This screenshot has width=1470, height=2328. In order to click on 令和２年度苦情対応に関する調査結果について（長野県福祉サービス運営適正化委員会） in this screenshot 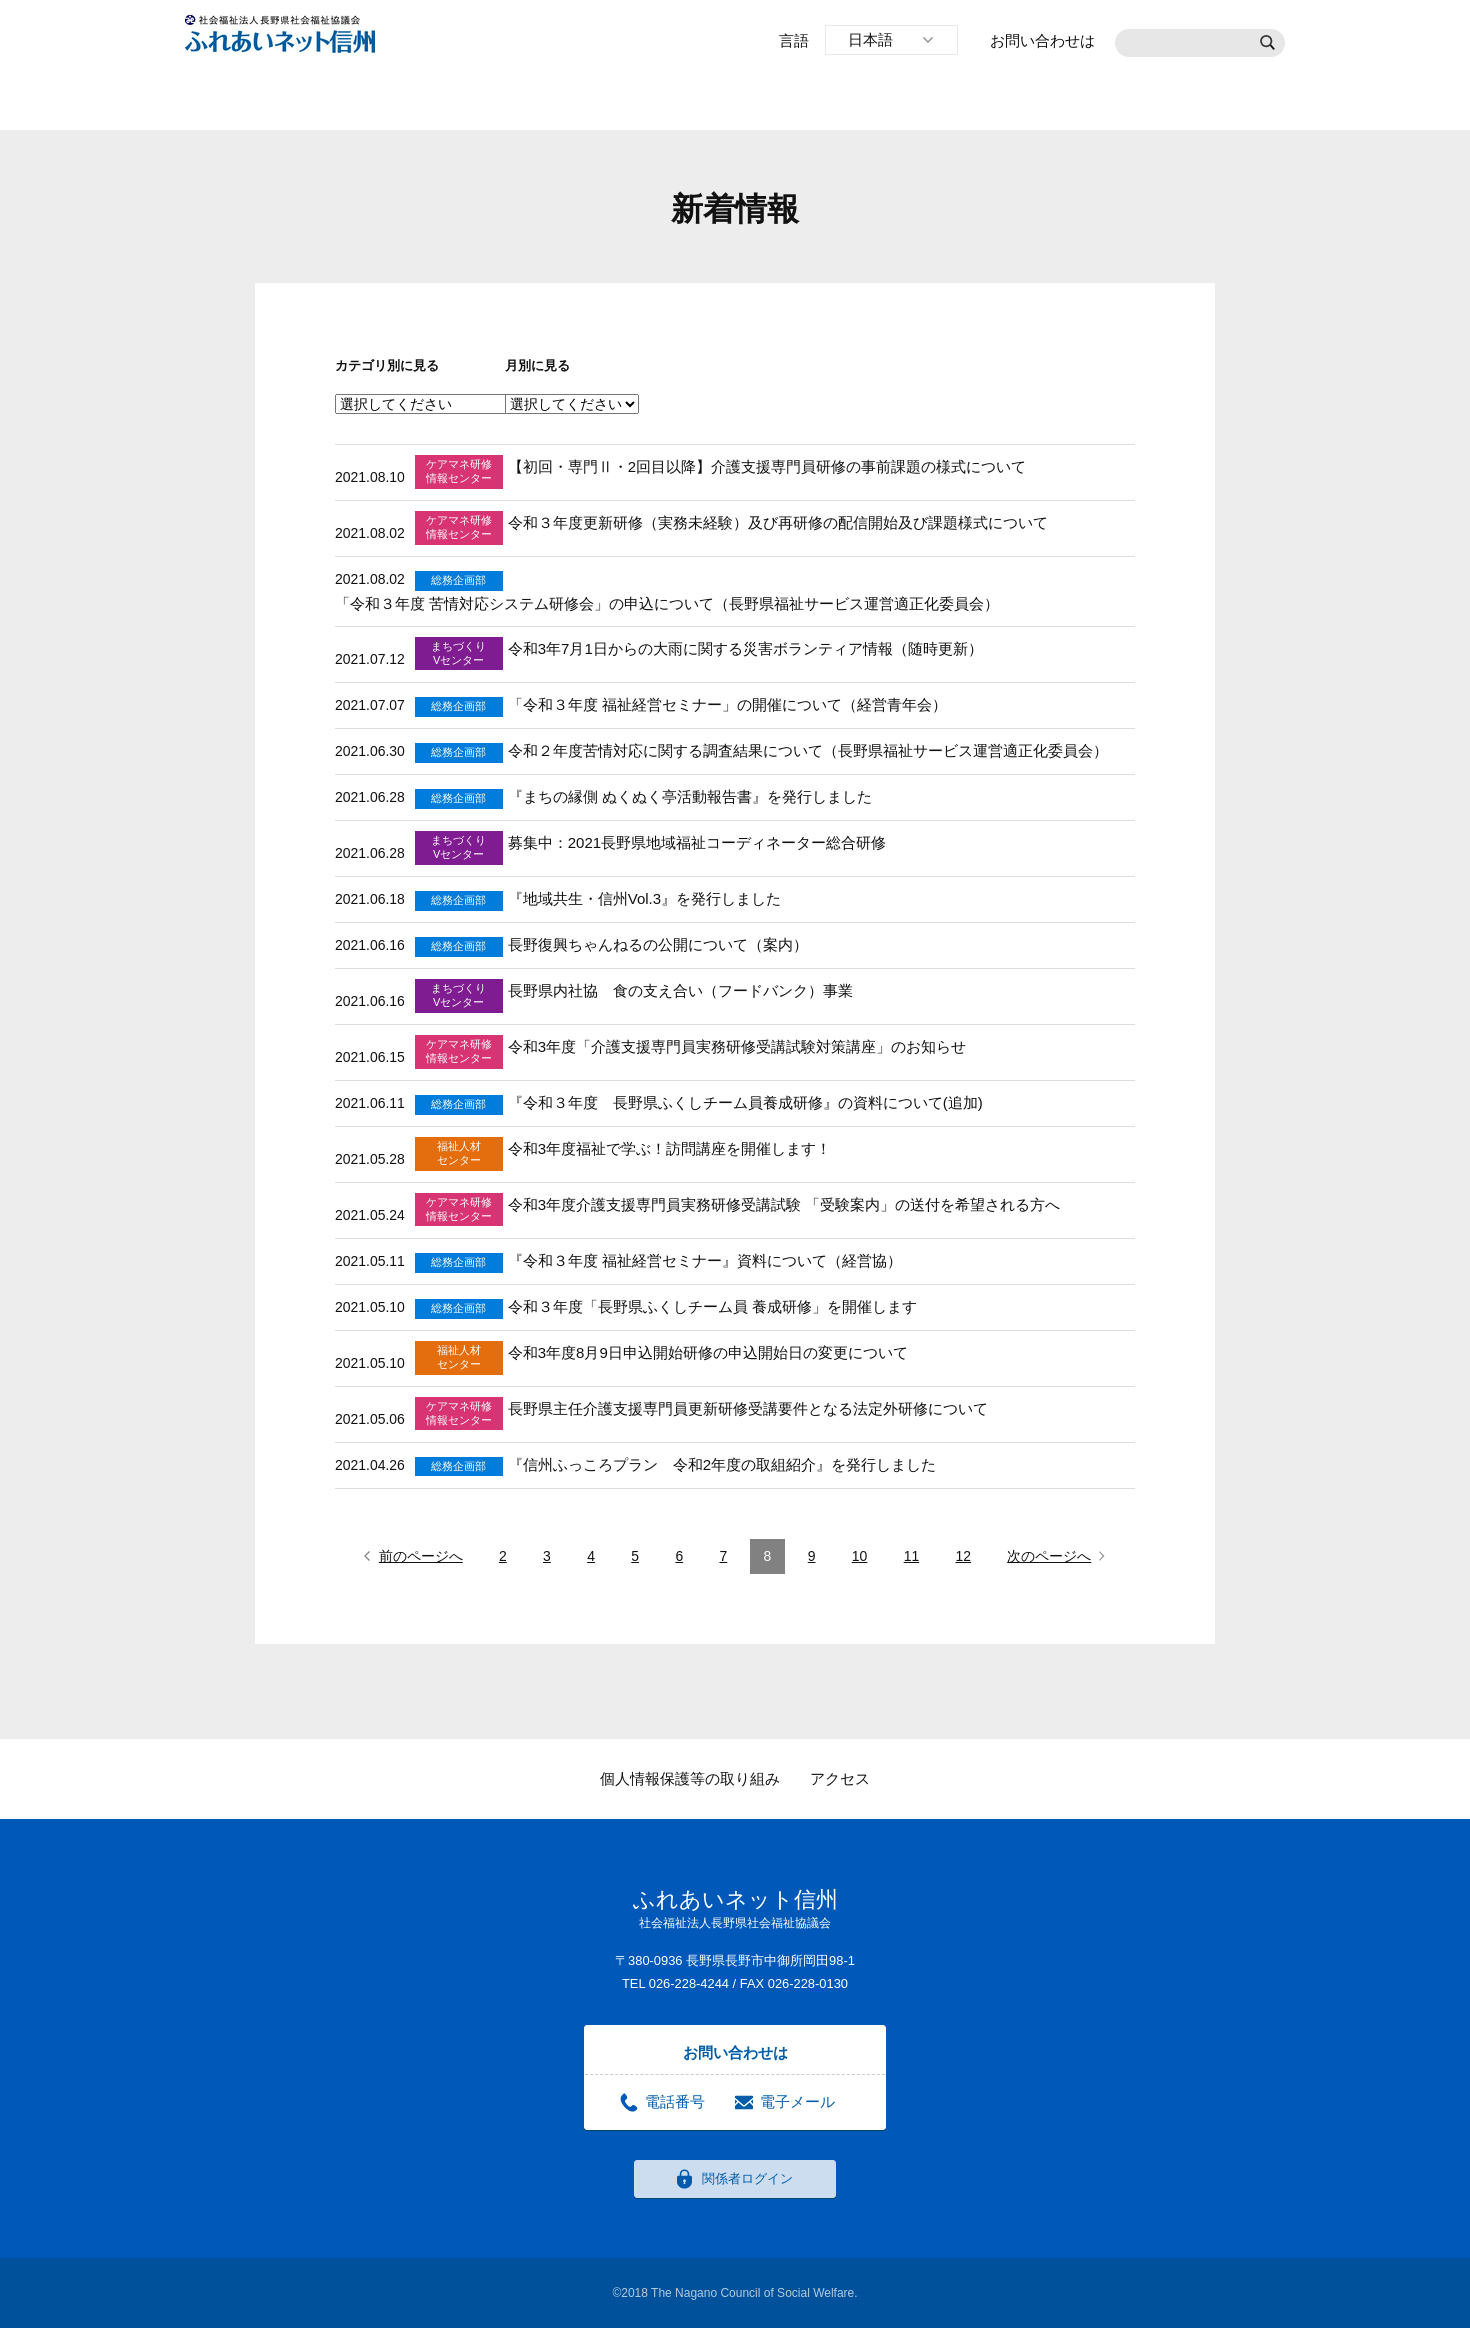, I will do `click(808, 750)`.